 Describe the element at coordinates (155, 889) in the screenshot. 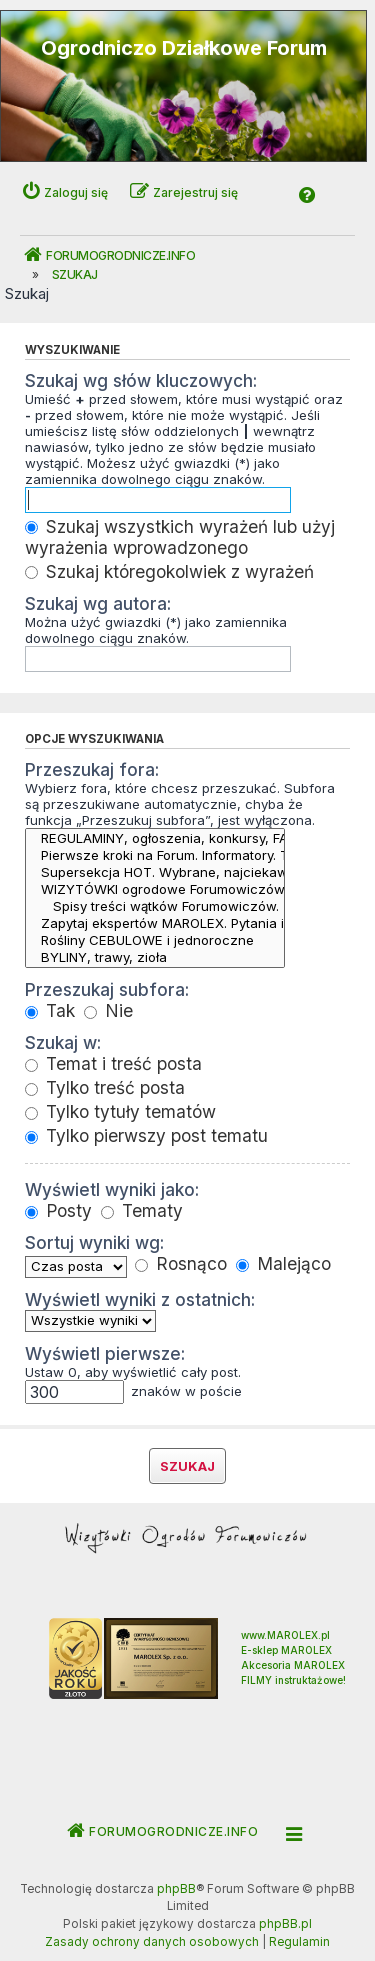

I see `WIZYTÓWKI ogrodowe Forumowiczów` at that location.